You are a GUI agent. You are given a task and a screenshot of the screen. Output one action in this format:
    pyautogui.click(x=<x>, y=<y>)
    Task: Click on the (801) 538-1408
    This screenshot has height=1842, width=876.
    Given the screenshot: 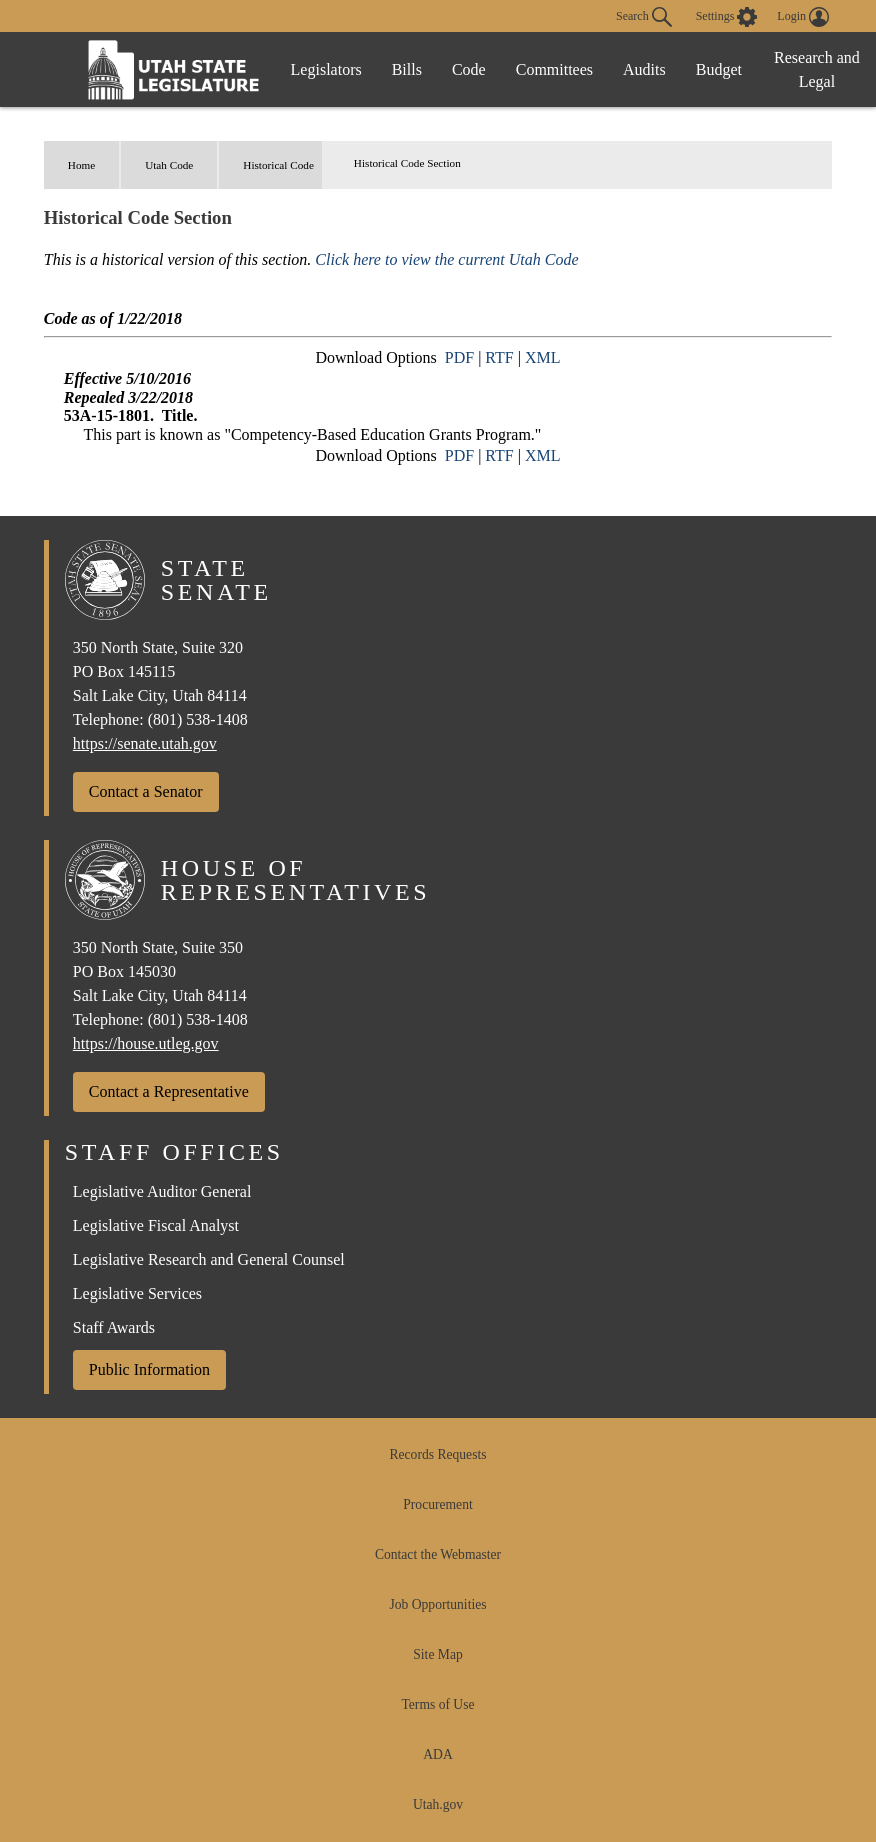 What is the action you would take?
    pyautogui.click(x=198, y=719)
    